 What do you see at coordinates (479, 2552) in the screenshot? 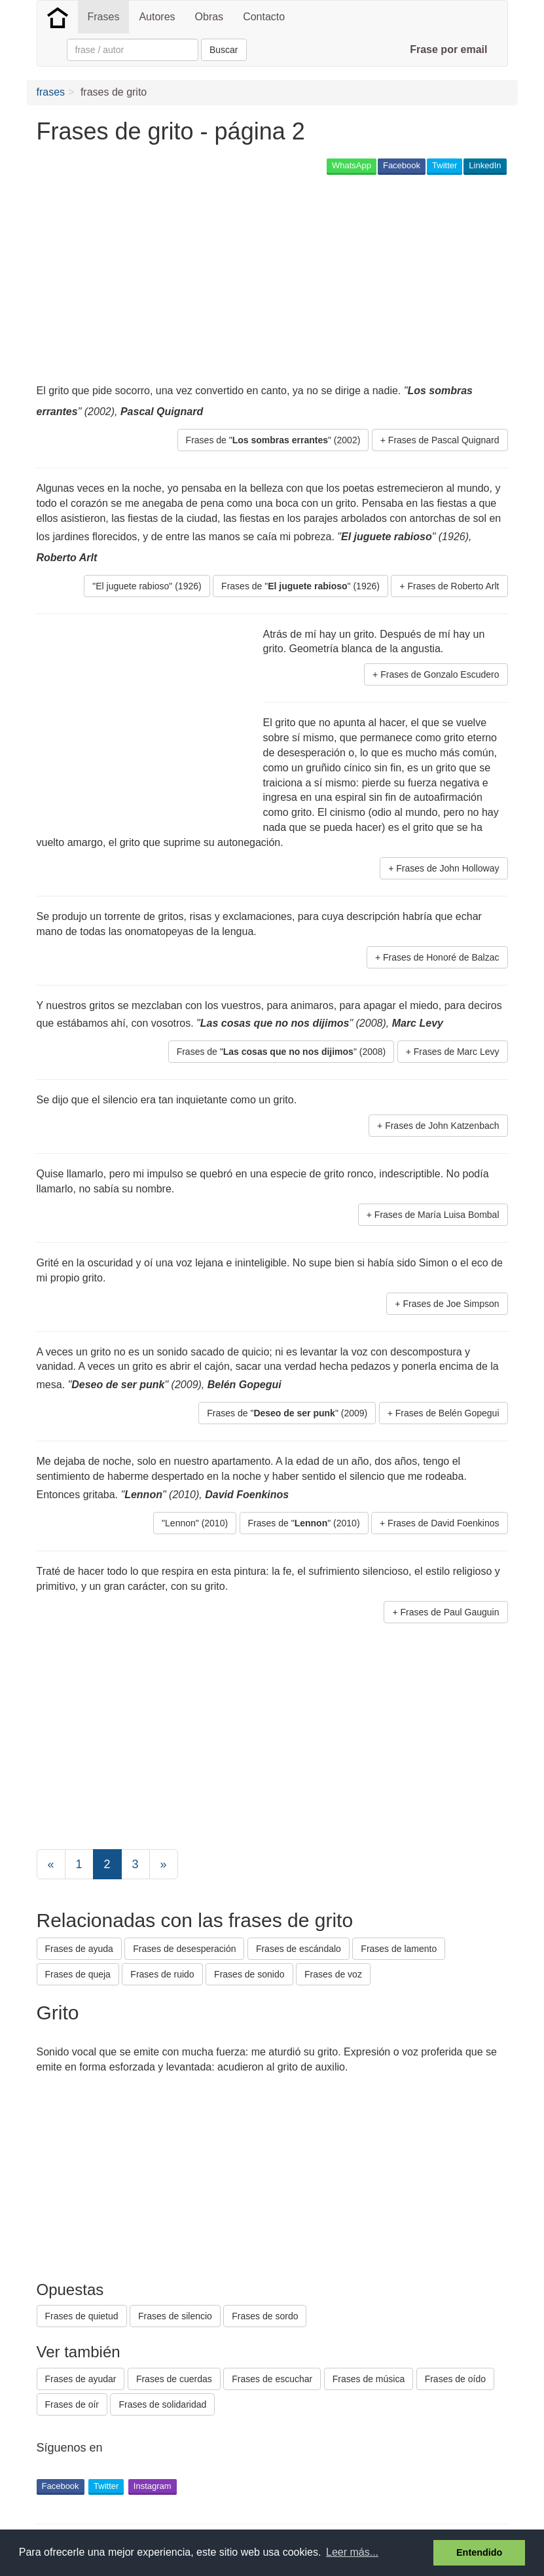
I see `Entendido [button]` at bounding box center [479, 2552].